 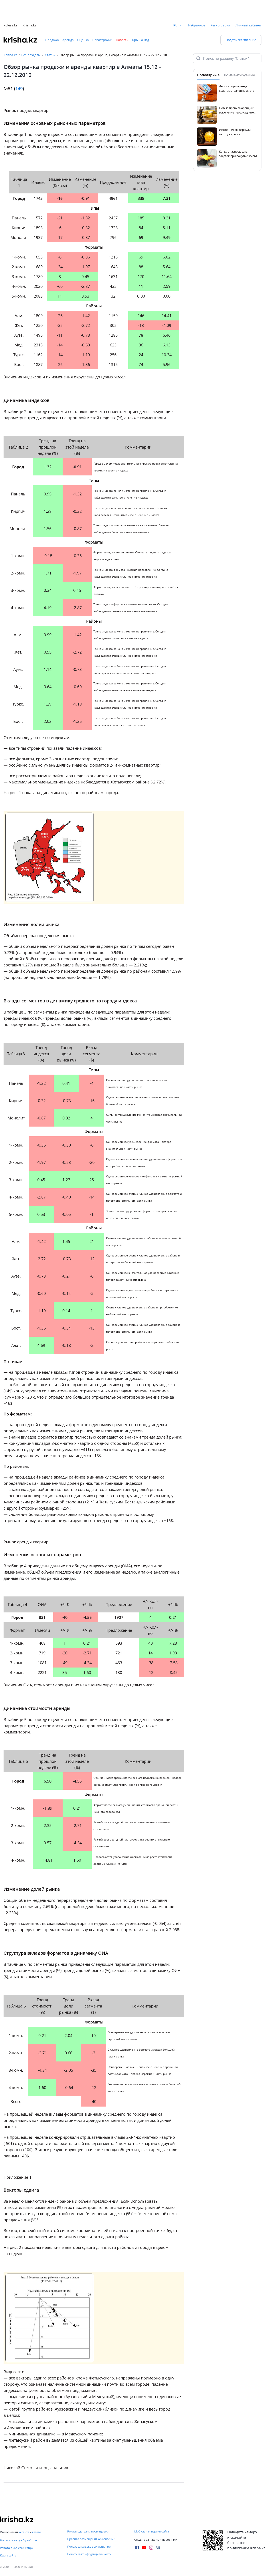 What do you see at coordinates (102, 40) in the screenshot?
I see `Новостройки` at bounding box center [102, 40].